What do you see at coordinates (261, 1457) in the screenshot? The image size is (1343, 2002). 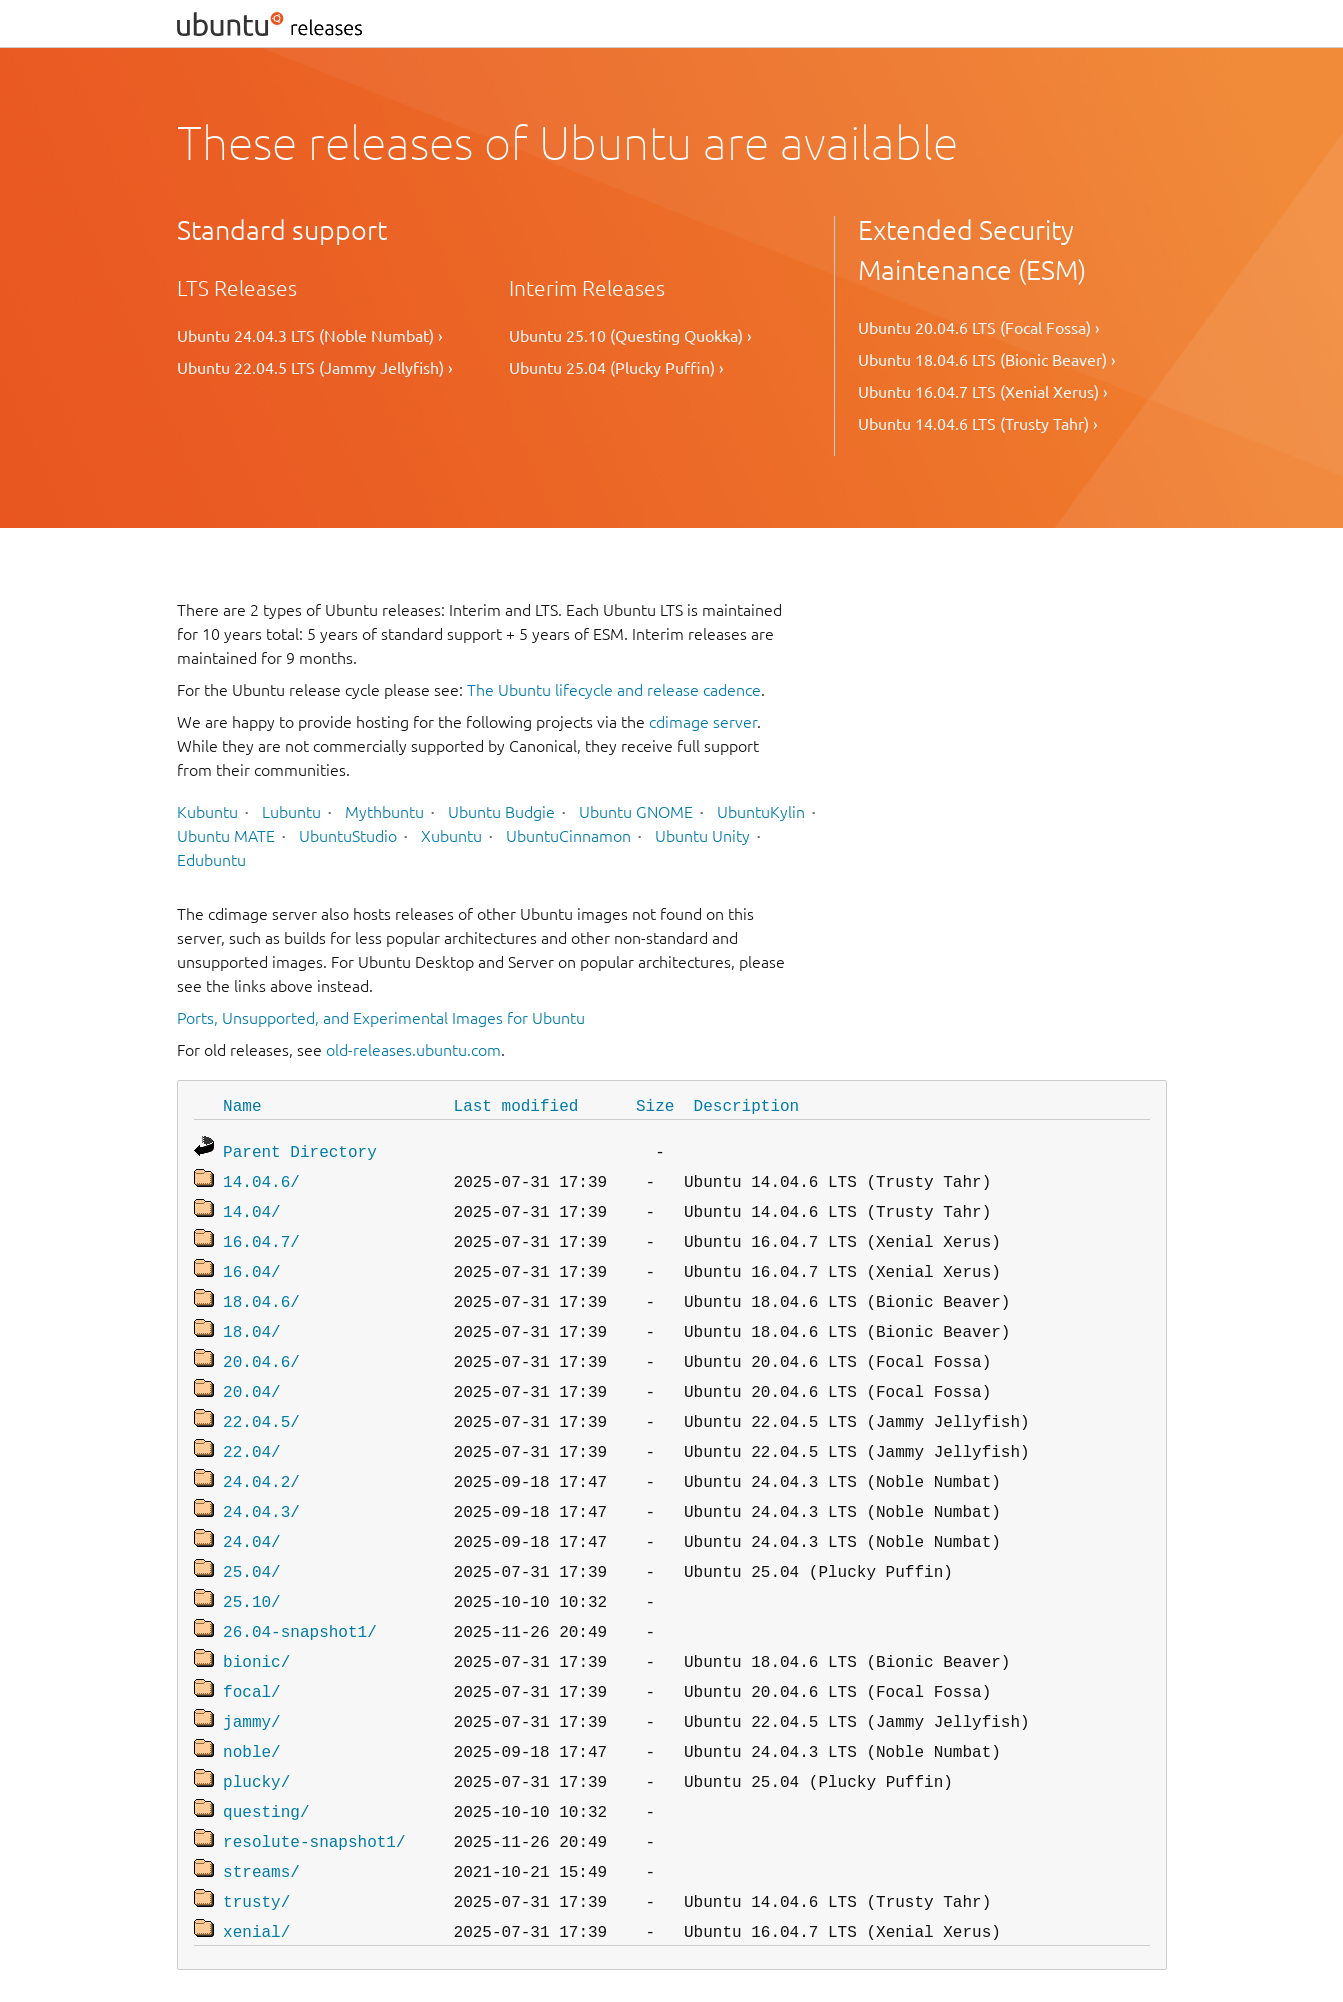 I see `24.04.2/` at bounding box center [261, 1457].